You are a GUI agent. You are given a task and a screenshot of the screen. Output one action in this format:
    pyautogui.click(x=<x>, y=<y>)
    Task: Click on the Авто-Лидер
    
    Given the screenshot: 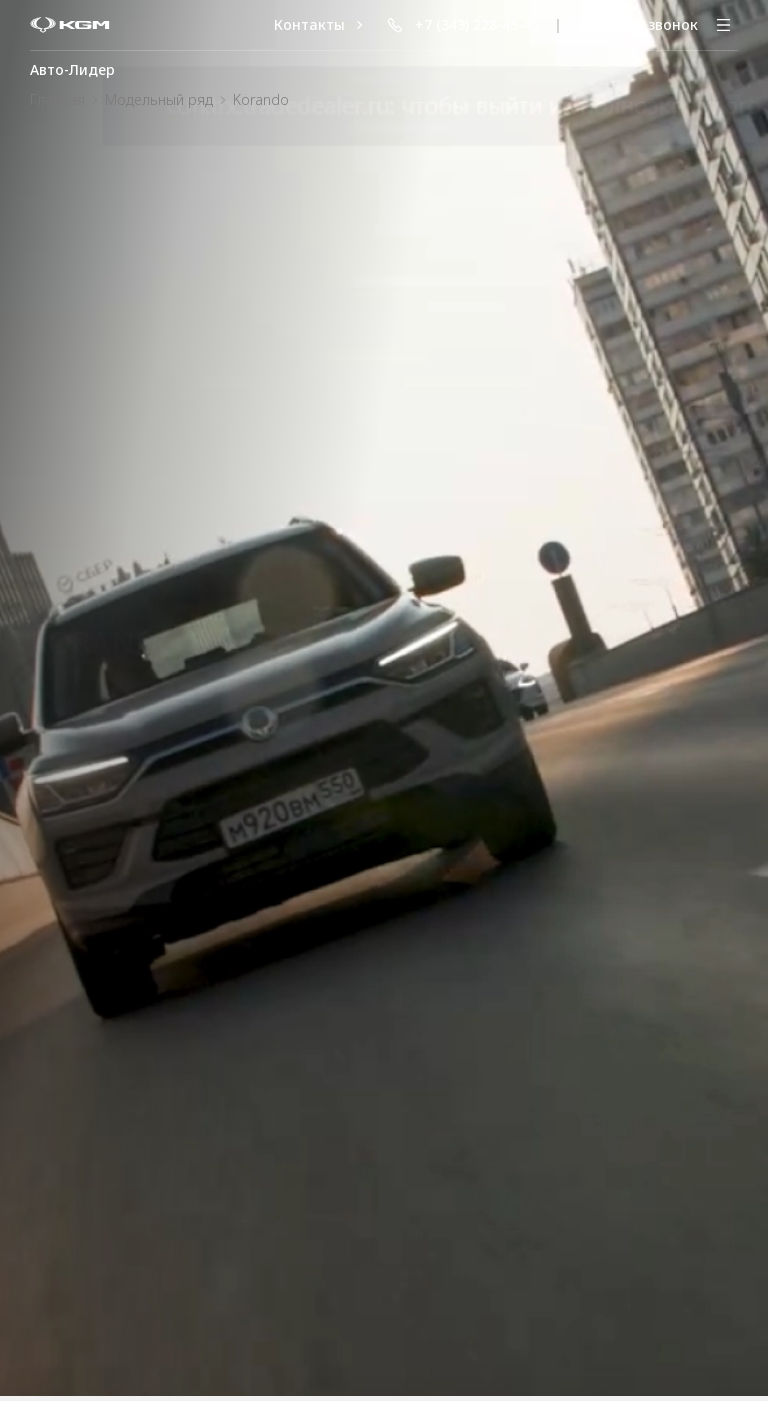 What is the action you would take?
    pyautogui.click(x=72, y=69)
    